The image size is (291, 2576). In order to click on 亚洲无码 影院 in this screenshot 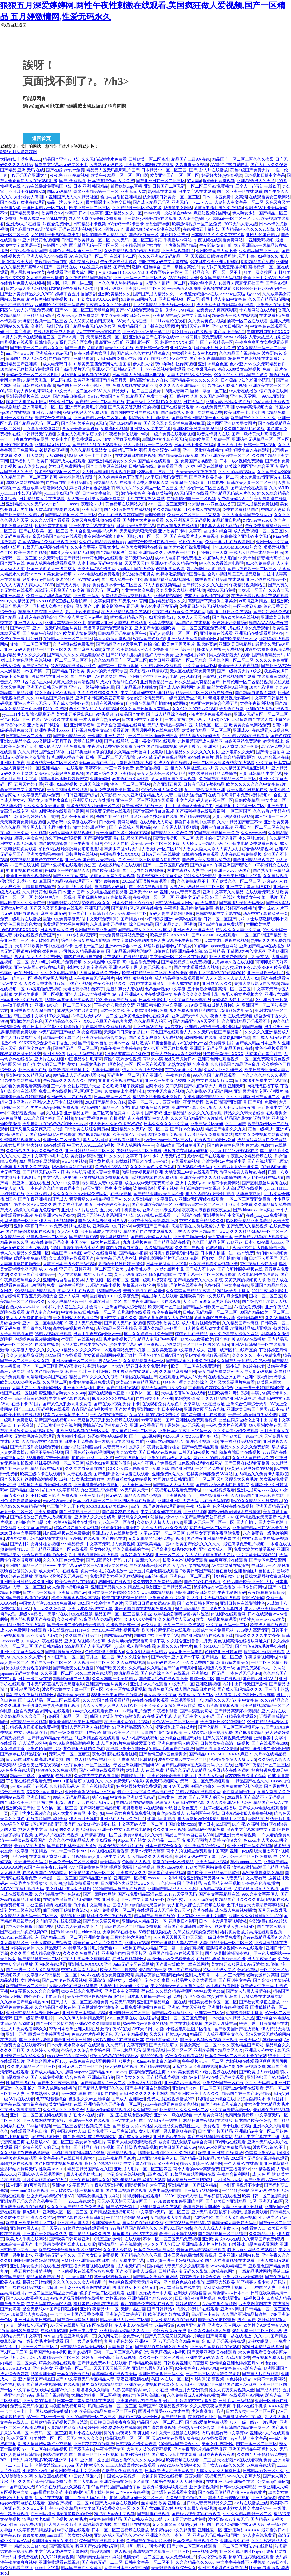, I will do `click(204, 2212)`.